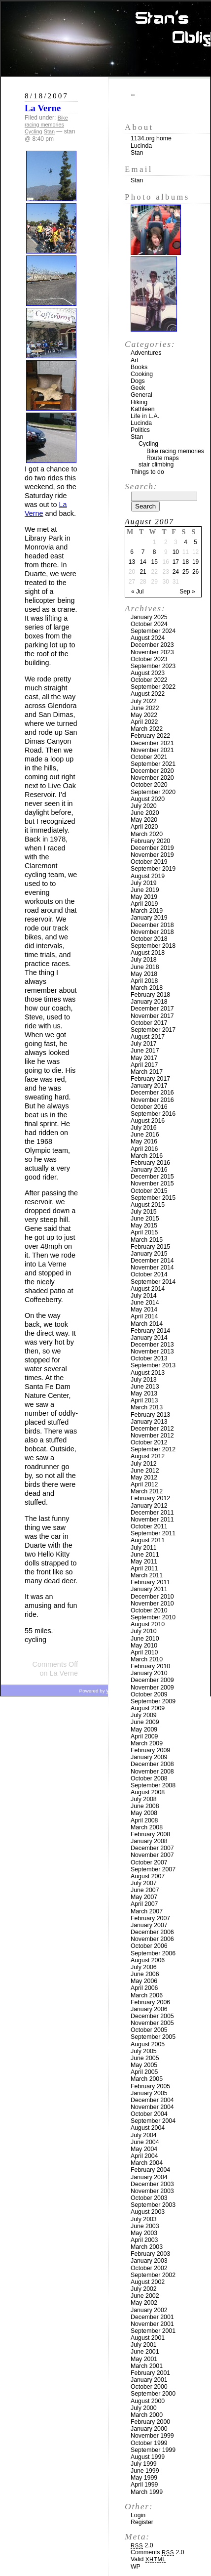  What do you see at coordinates (144, 1232) in the screenshot?
I see `April 2015` at bounding box center [144, 1232].